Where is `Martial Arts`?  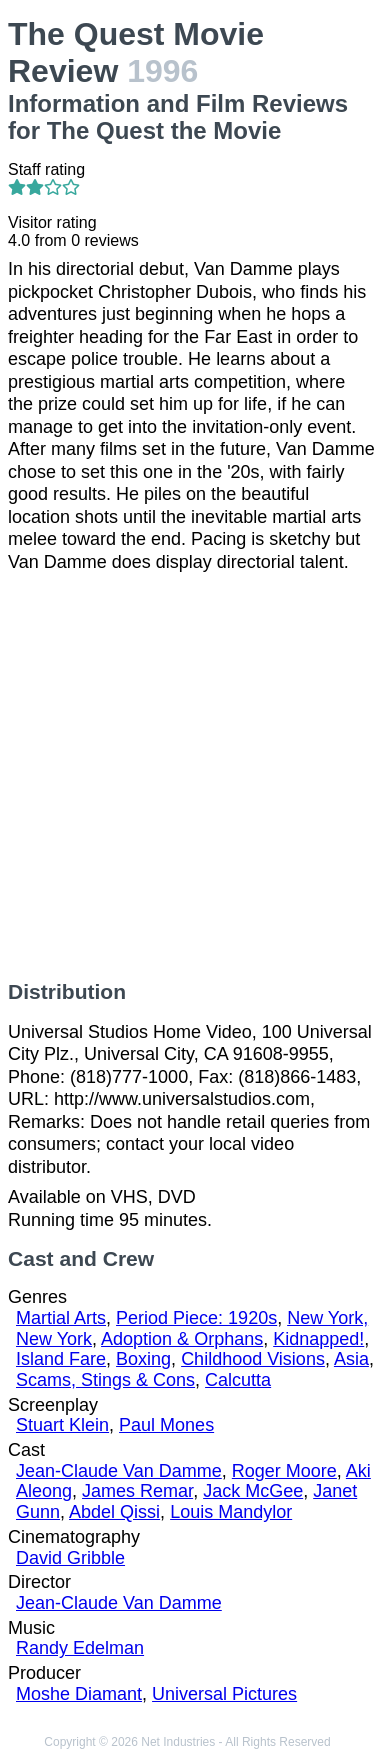
Martial Arts is located at coordinates (61, 1318).